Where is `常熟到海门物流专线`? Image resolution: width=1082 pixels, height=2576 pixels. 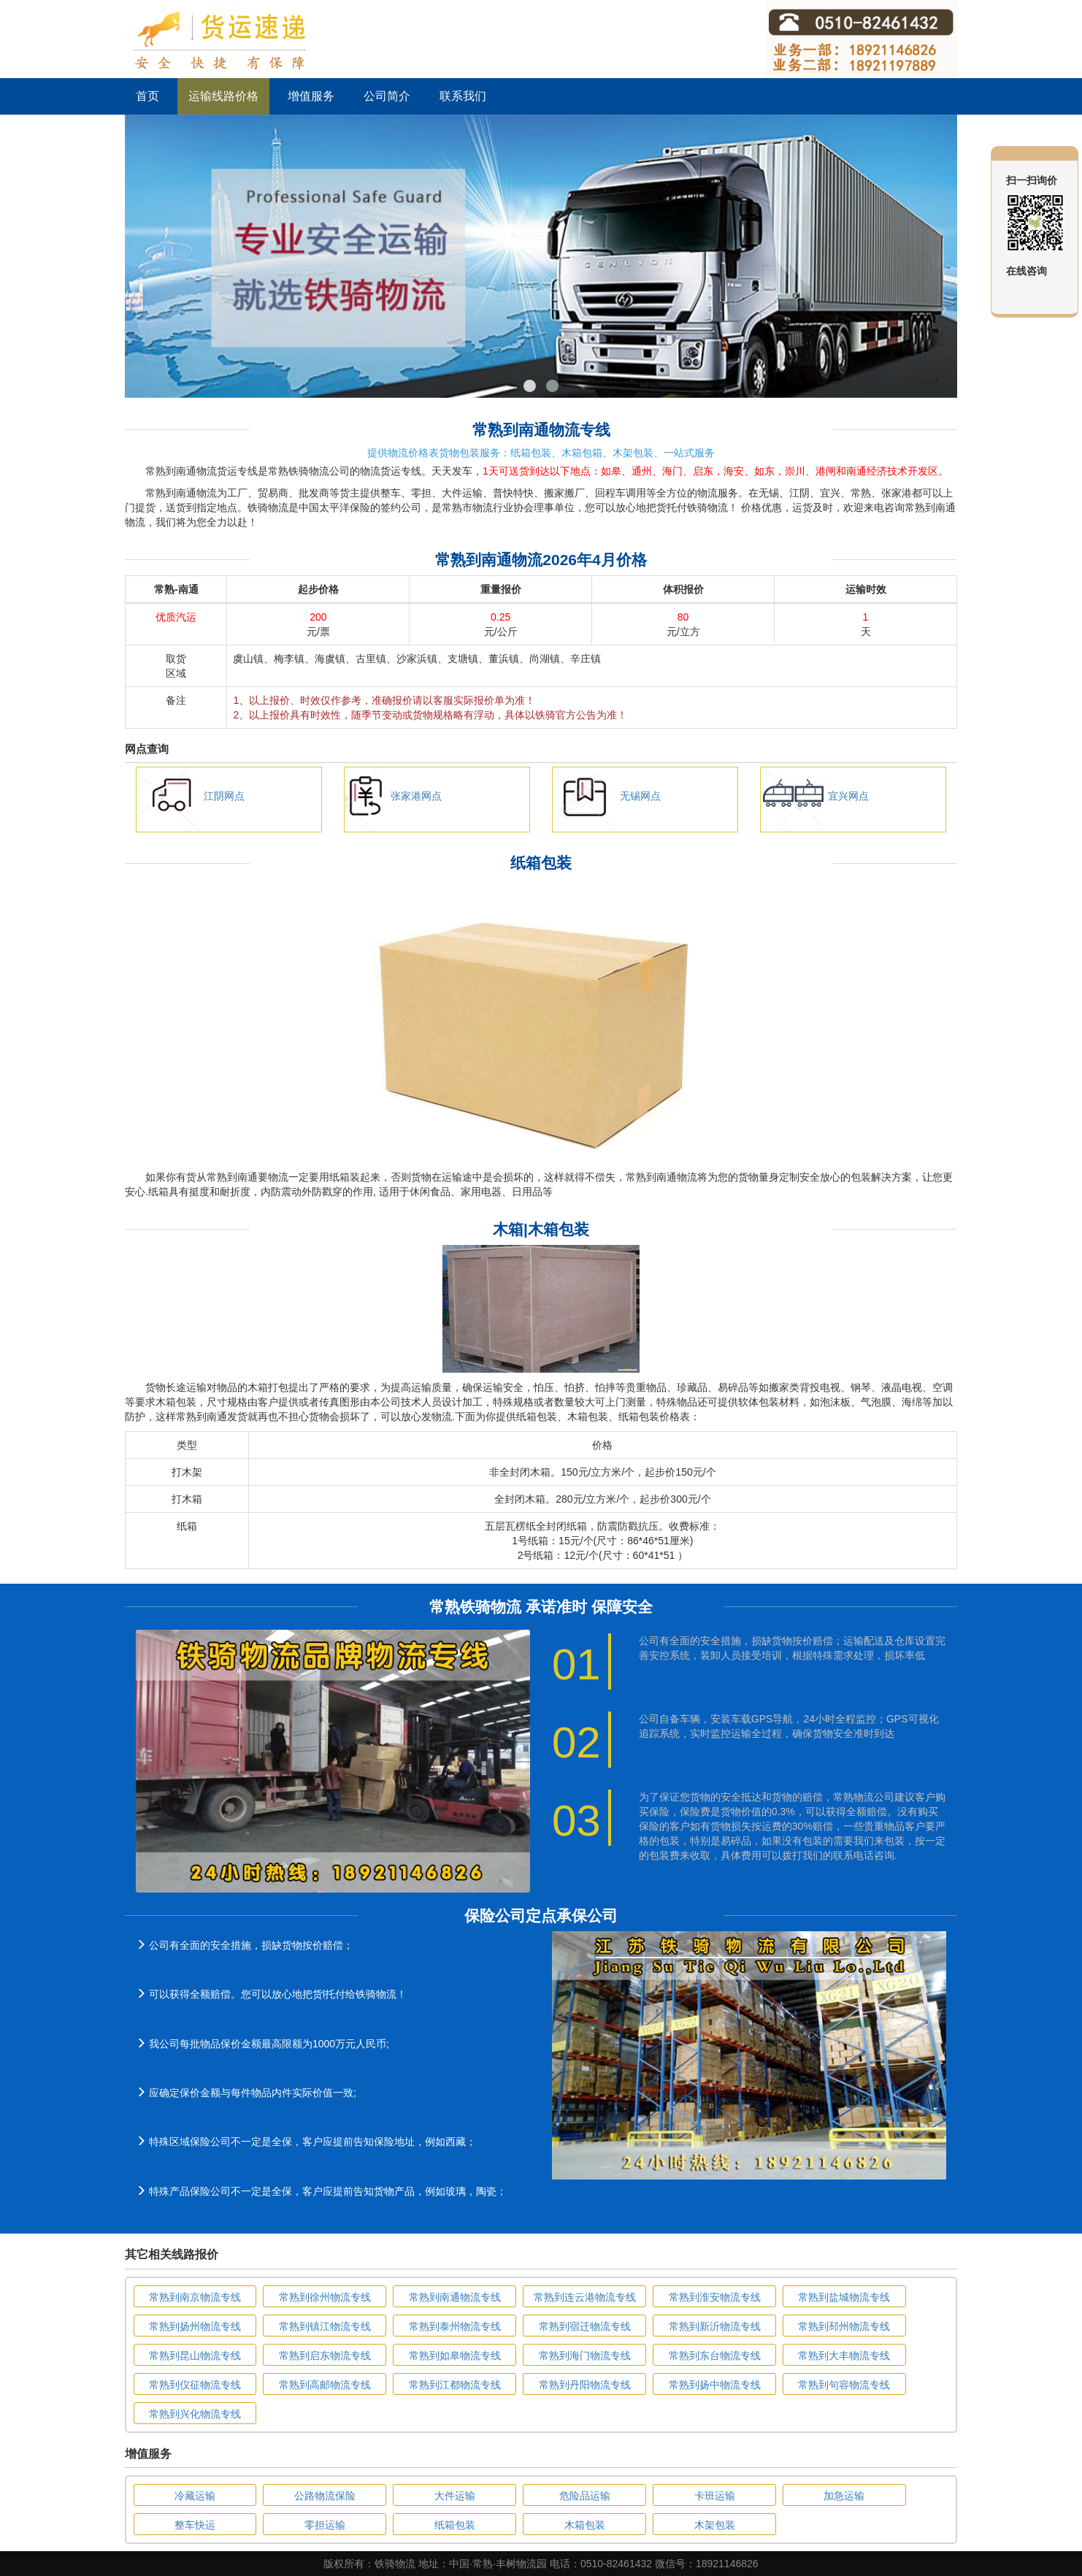 常熟到海门物流专线 is located at coordinates (585, 2355).